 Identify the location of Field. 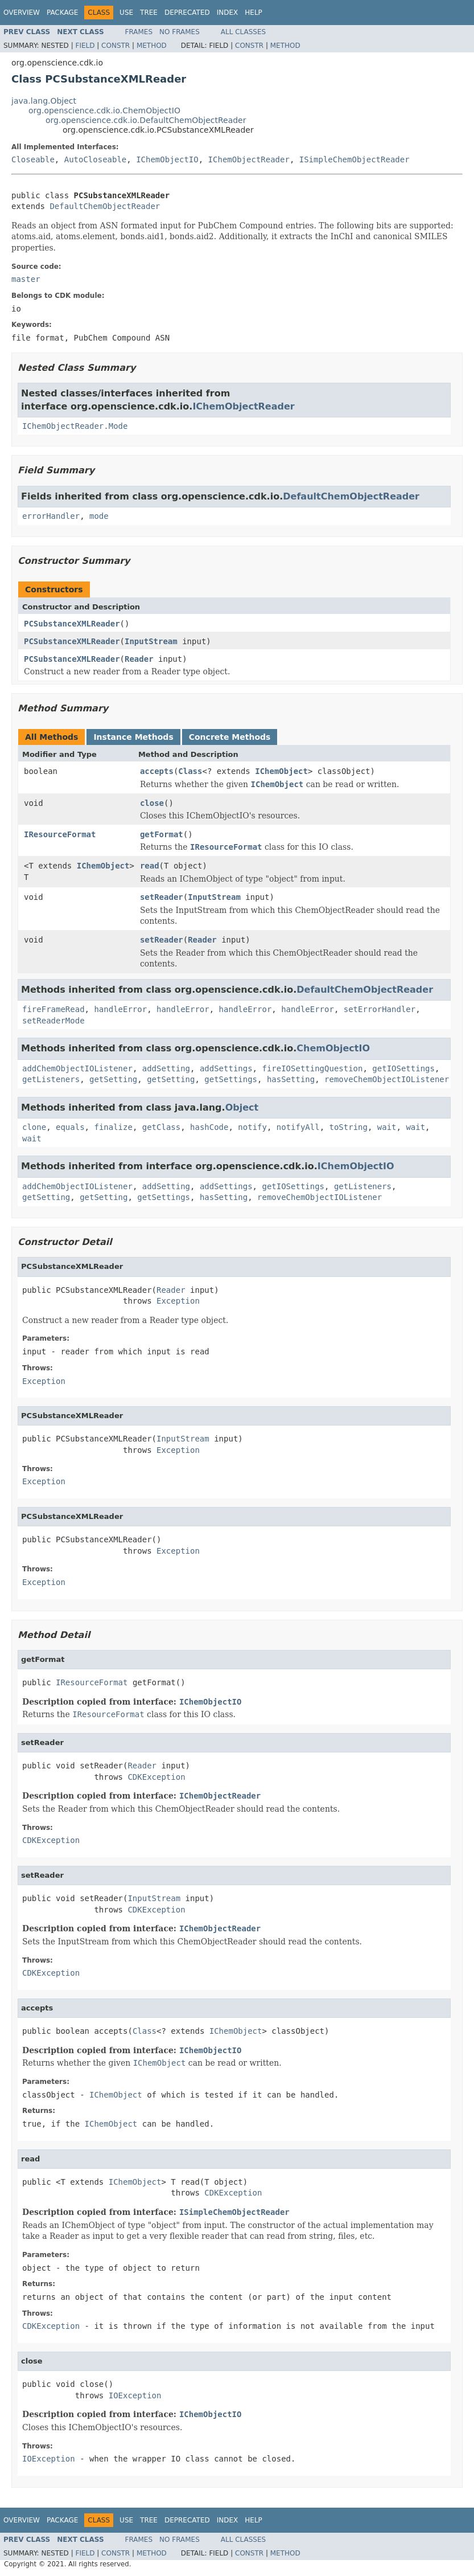
(84, 46).